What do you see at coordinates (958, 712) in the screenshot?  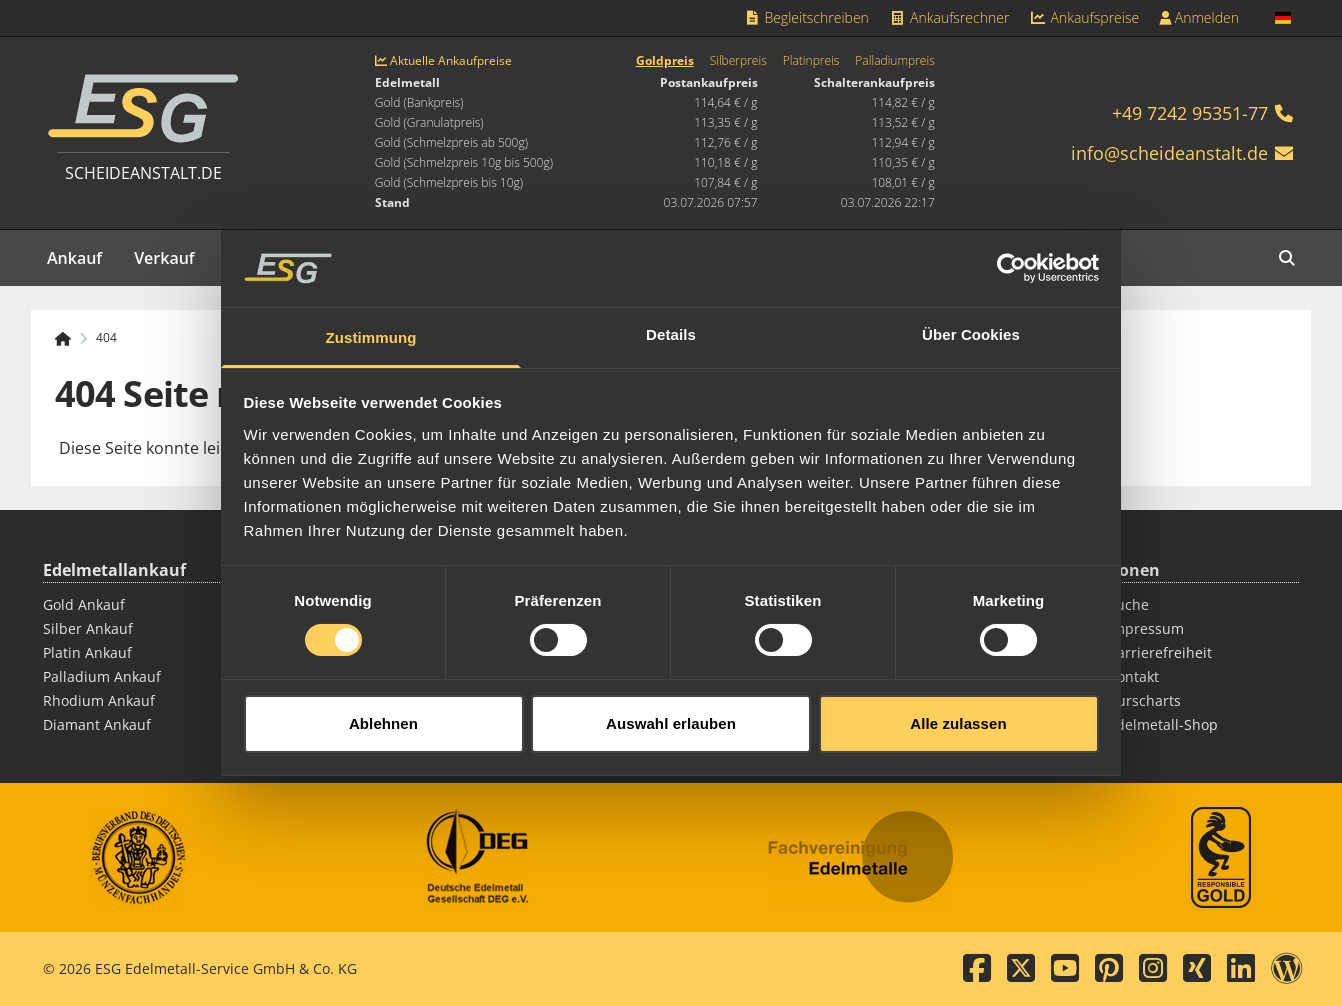 I see `Alle zulassen` at bounding box center [958, 712].